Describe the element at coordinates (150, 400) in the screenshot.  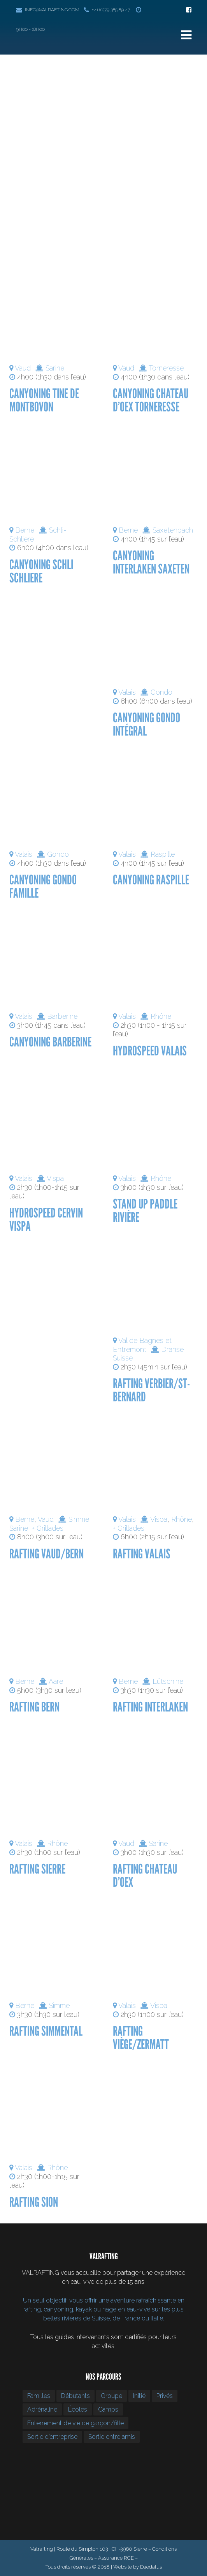
I see `Canyoning Chateau d’Oex Torneresse` at that location.